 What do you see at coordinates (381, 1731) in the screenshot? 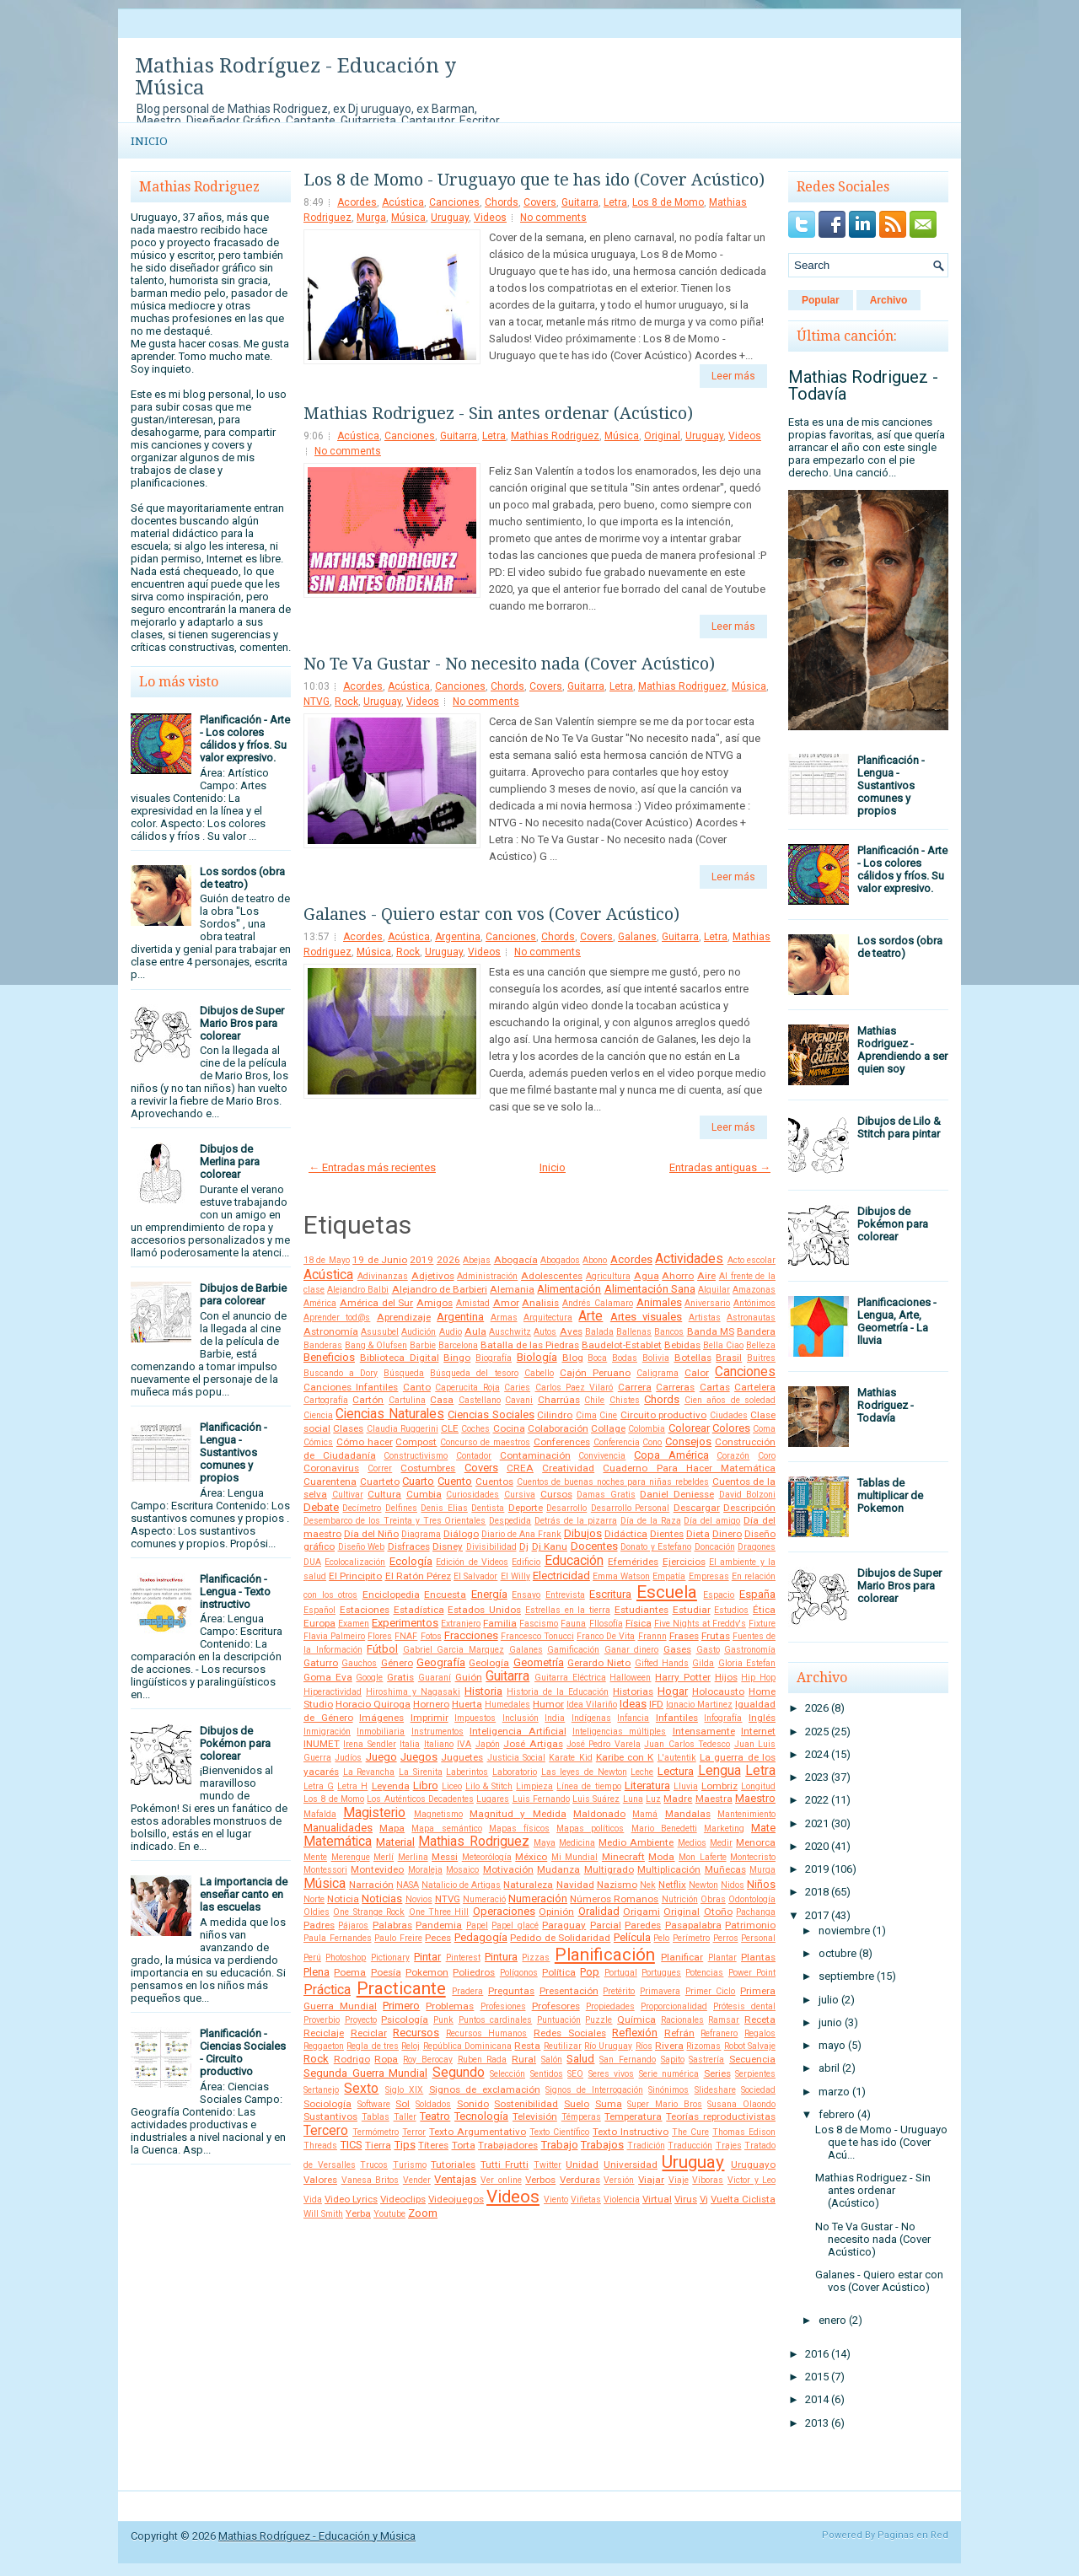
I see `Inmobiliaria` at bounding box center [381, 1731].